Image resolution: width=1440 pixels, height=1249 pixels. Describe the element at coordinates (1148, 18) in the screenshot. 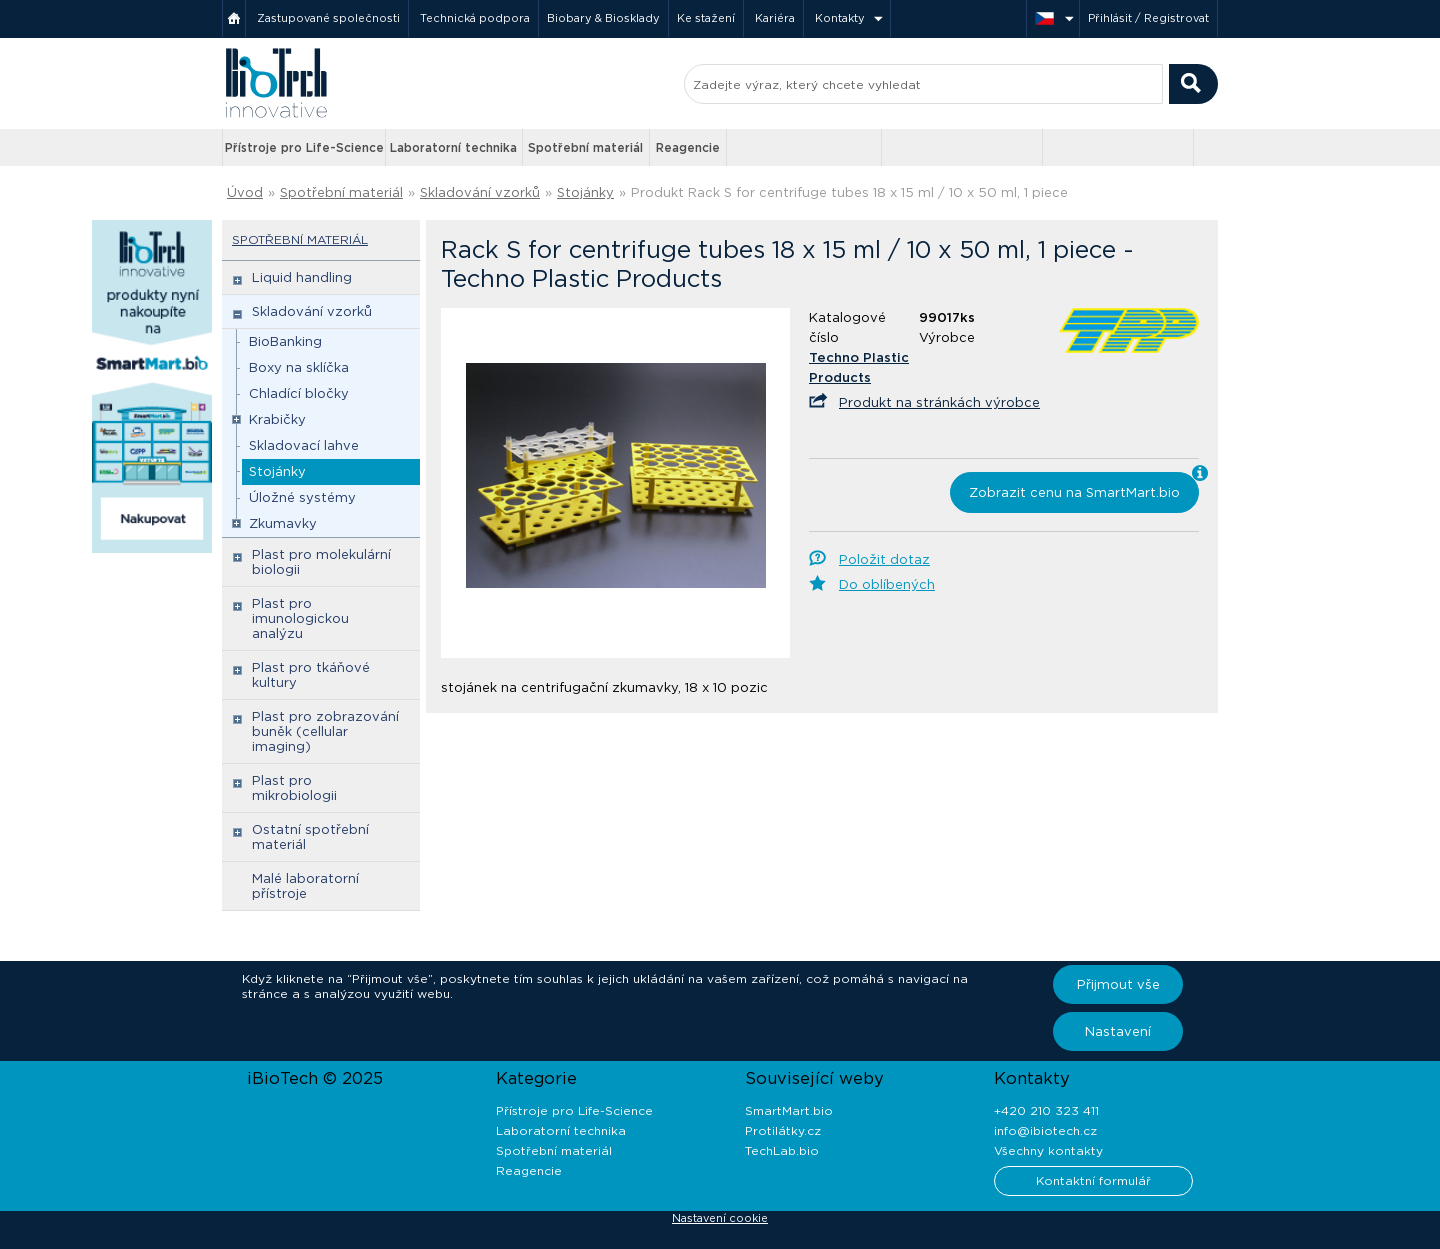

I see `Přihlásit / Registrovat` at that location.